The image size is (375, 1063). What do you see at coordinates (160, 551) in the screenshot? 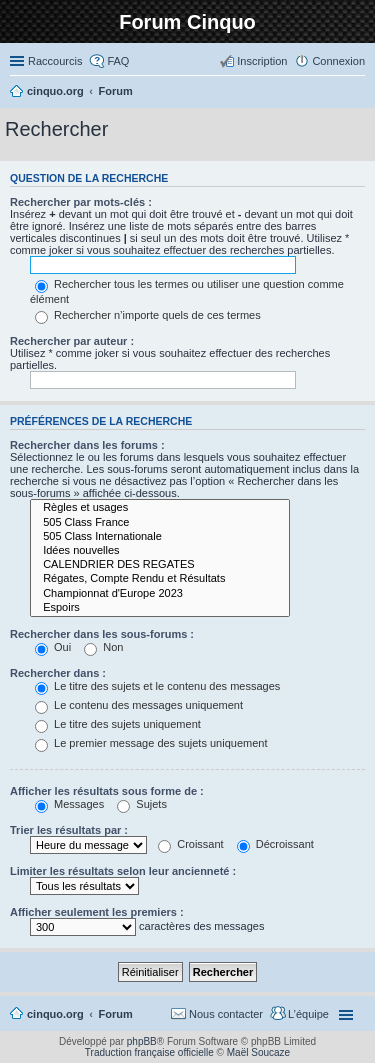
I see `Idées nouvelles` at bounding box center [160, 551].